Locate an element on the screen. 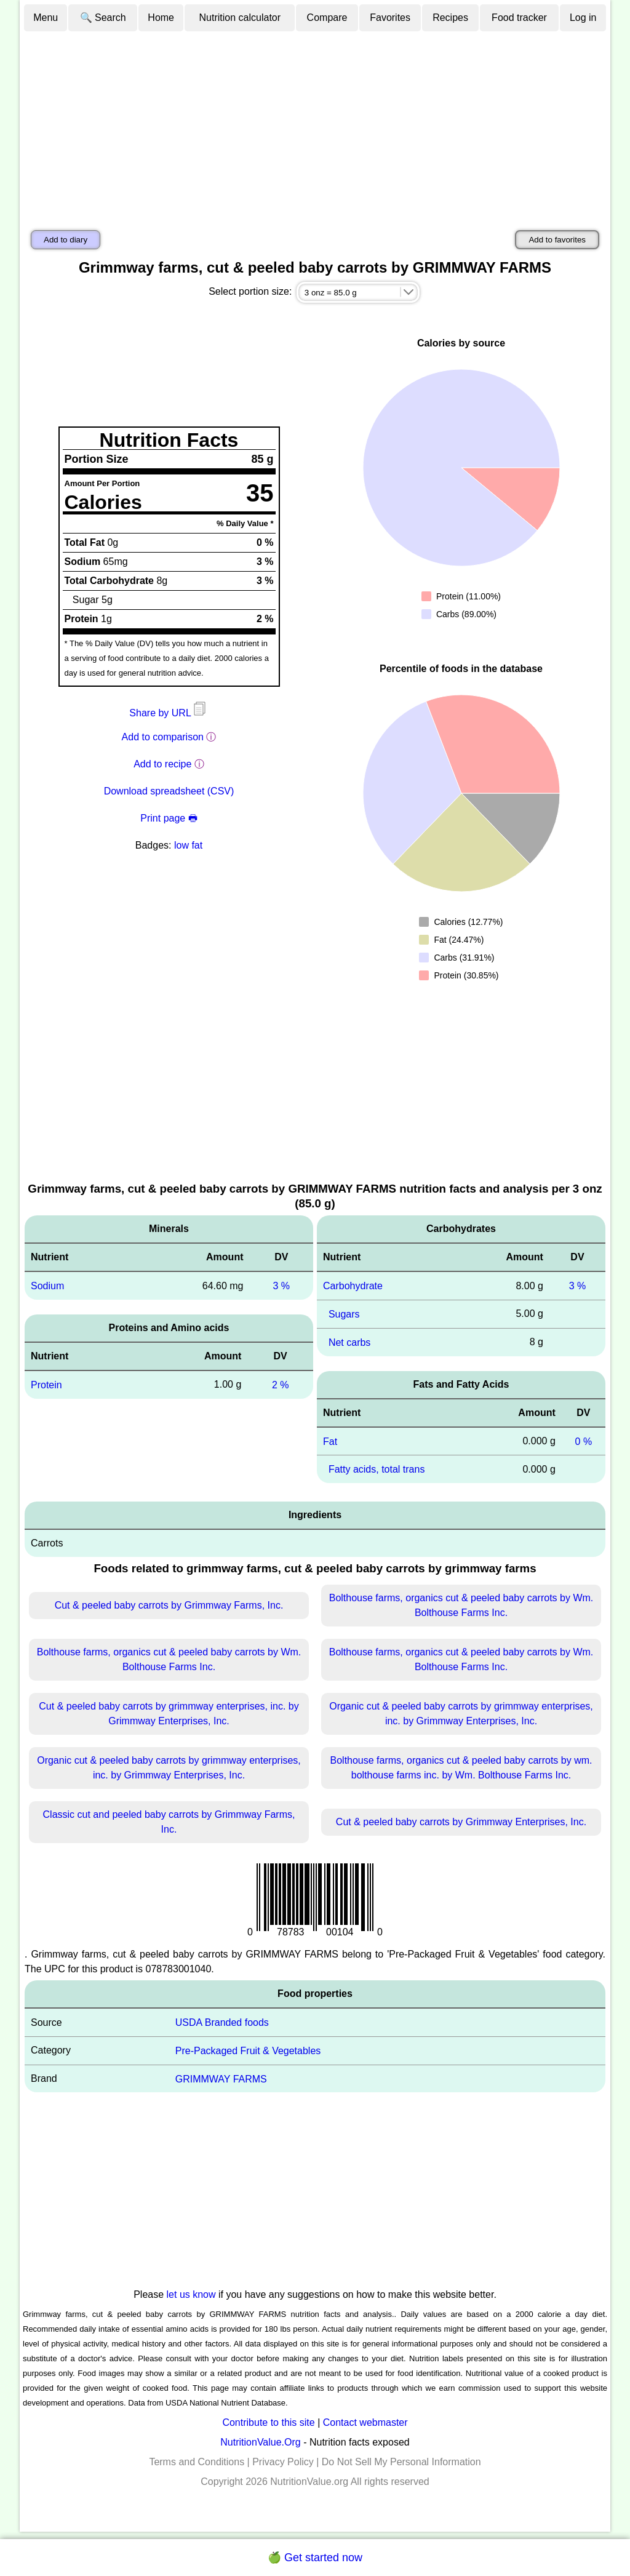 The height and width of the screenshot is (2576, 630). low fat is located at coordinates (188, 845).